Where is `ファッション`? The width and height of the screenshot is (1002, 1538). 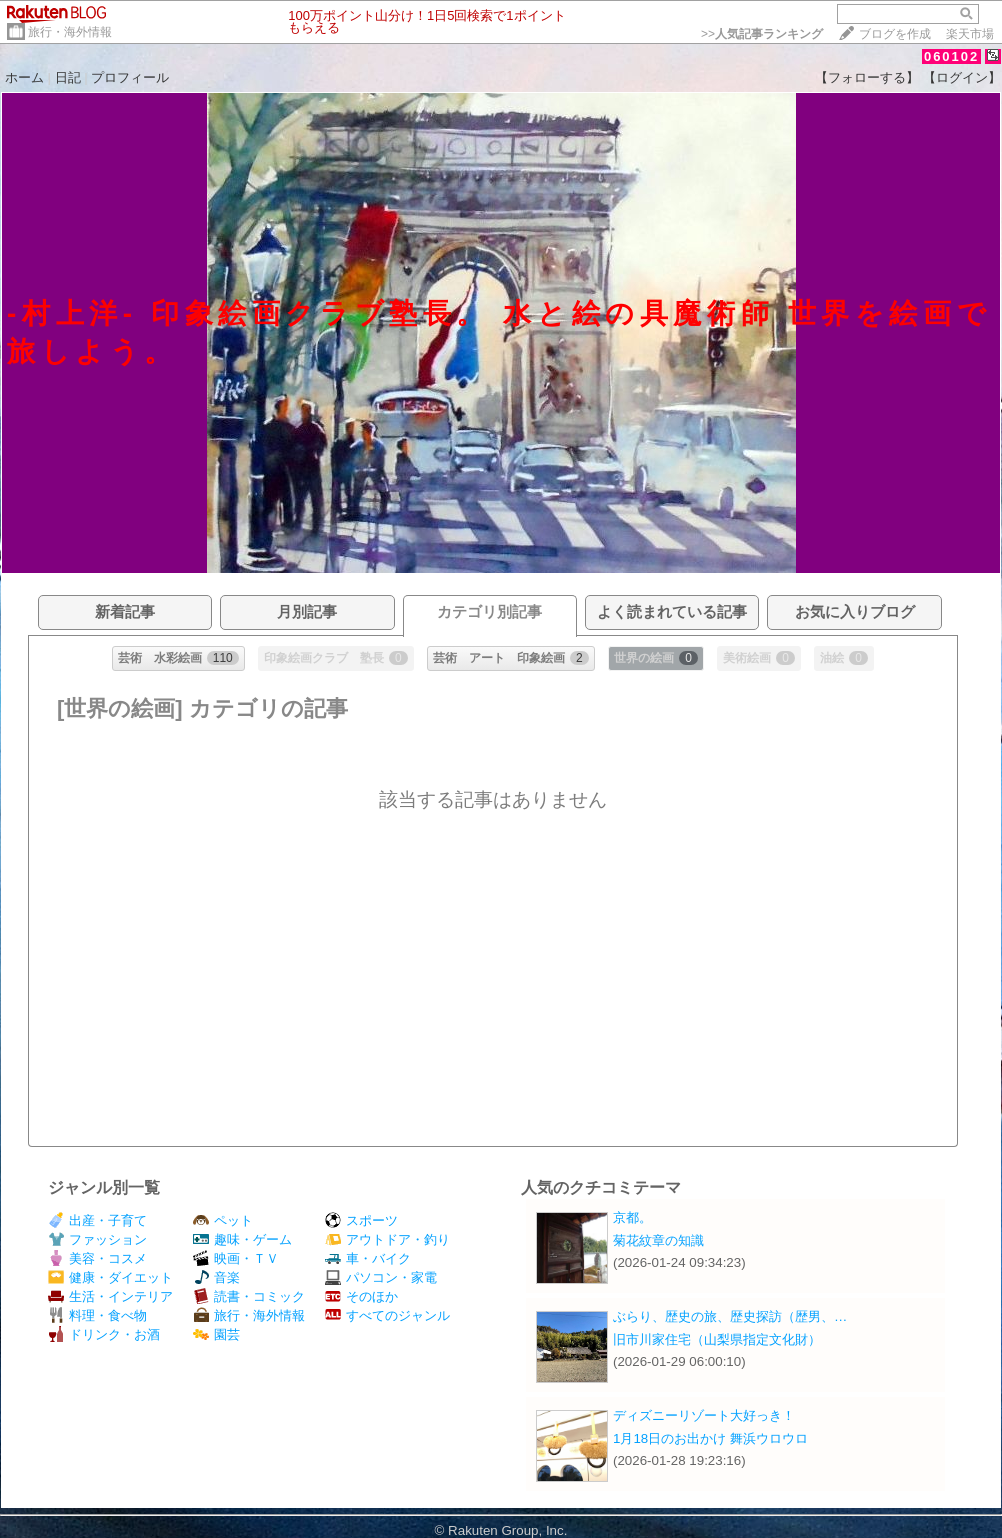
ファッション is located at coordinates (97, 1239).